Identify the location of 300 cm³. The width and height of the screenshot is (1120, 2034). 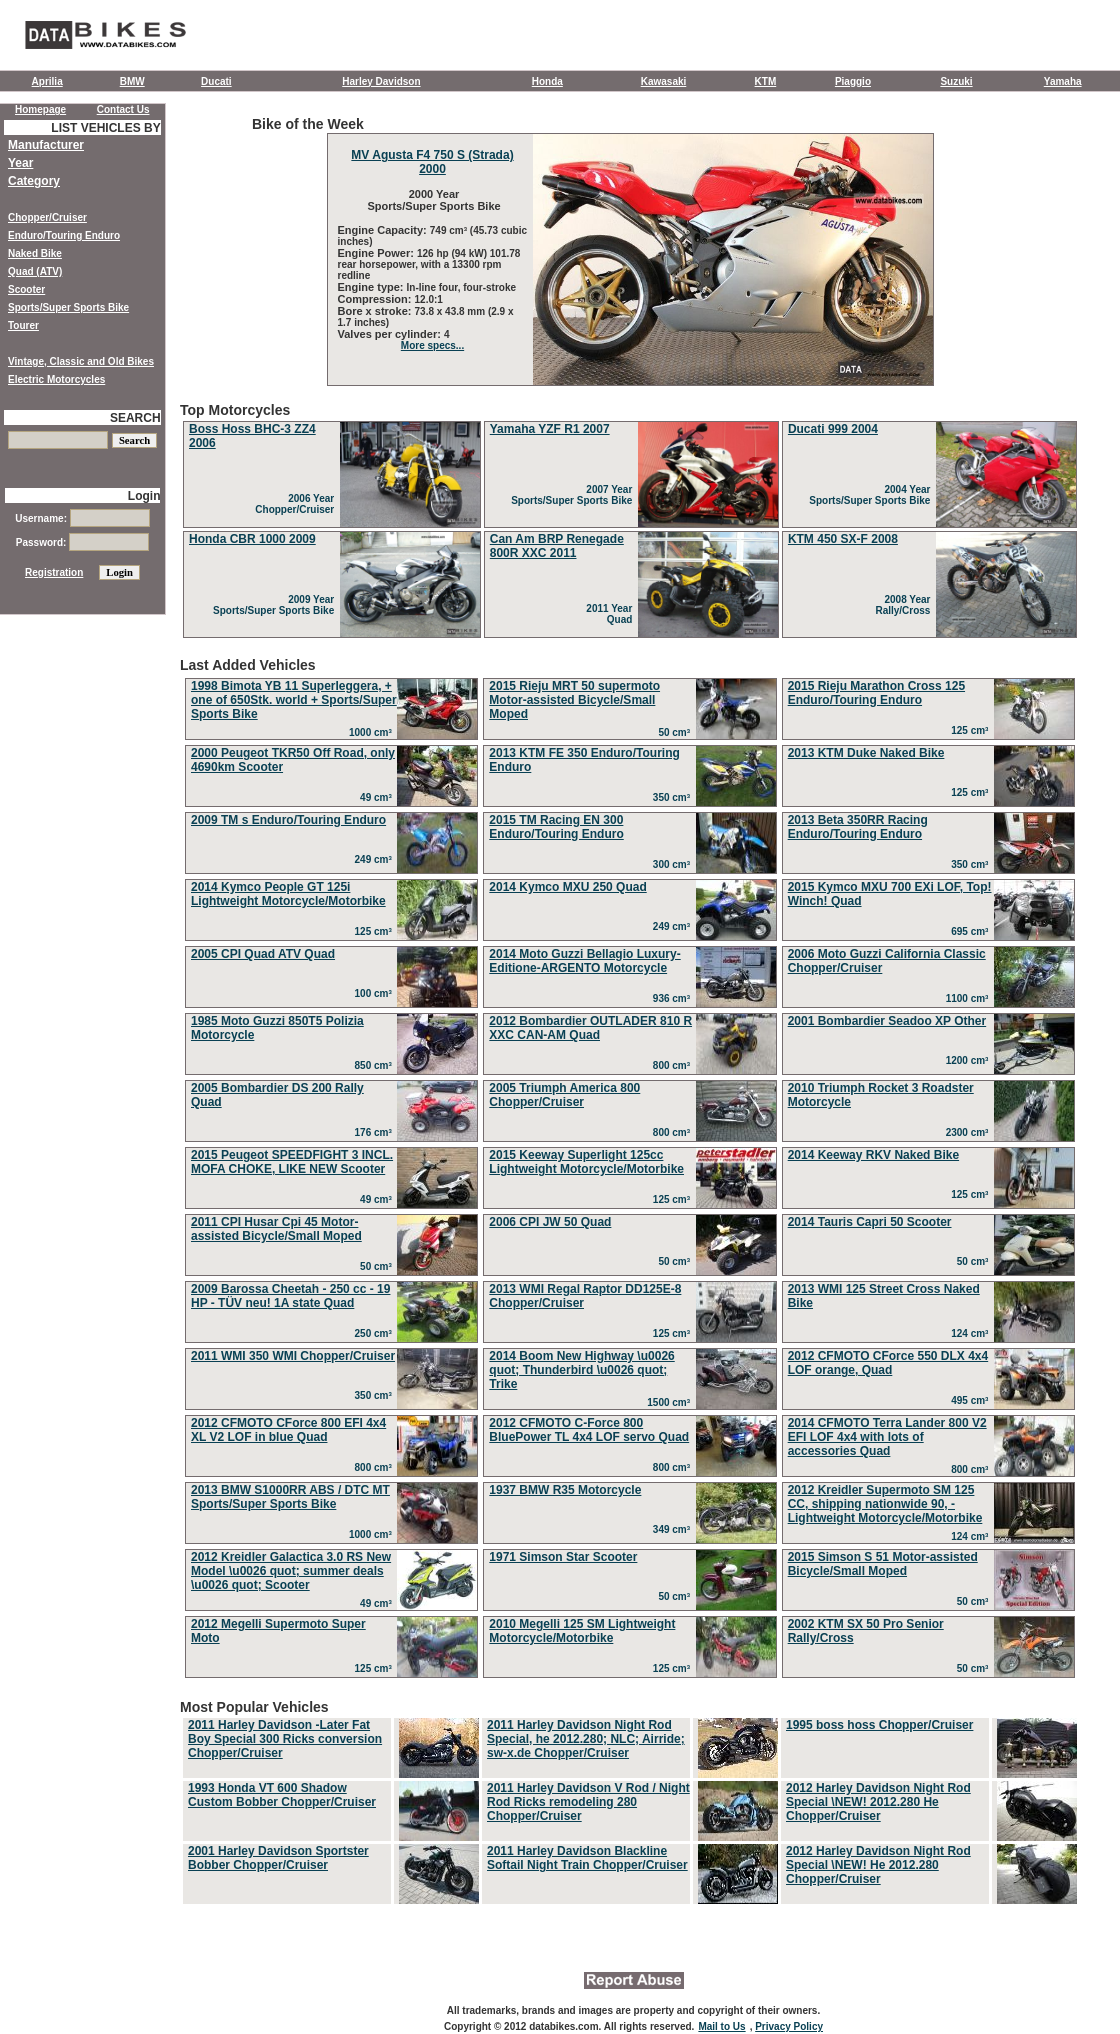
(674, 864).